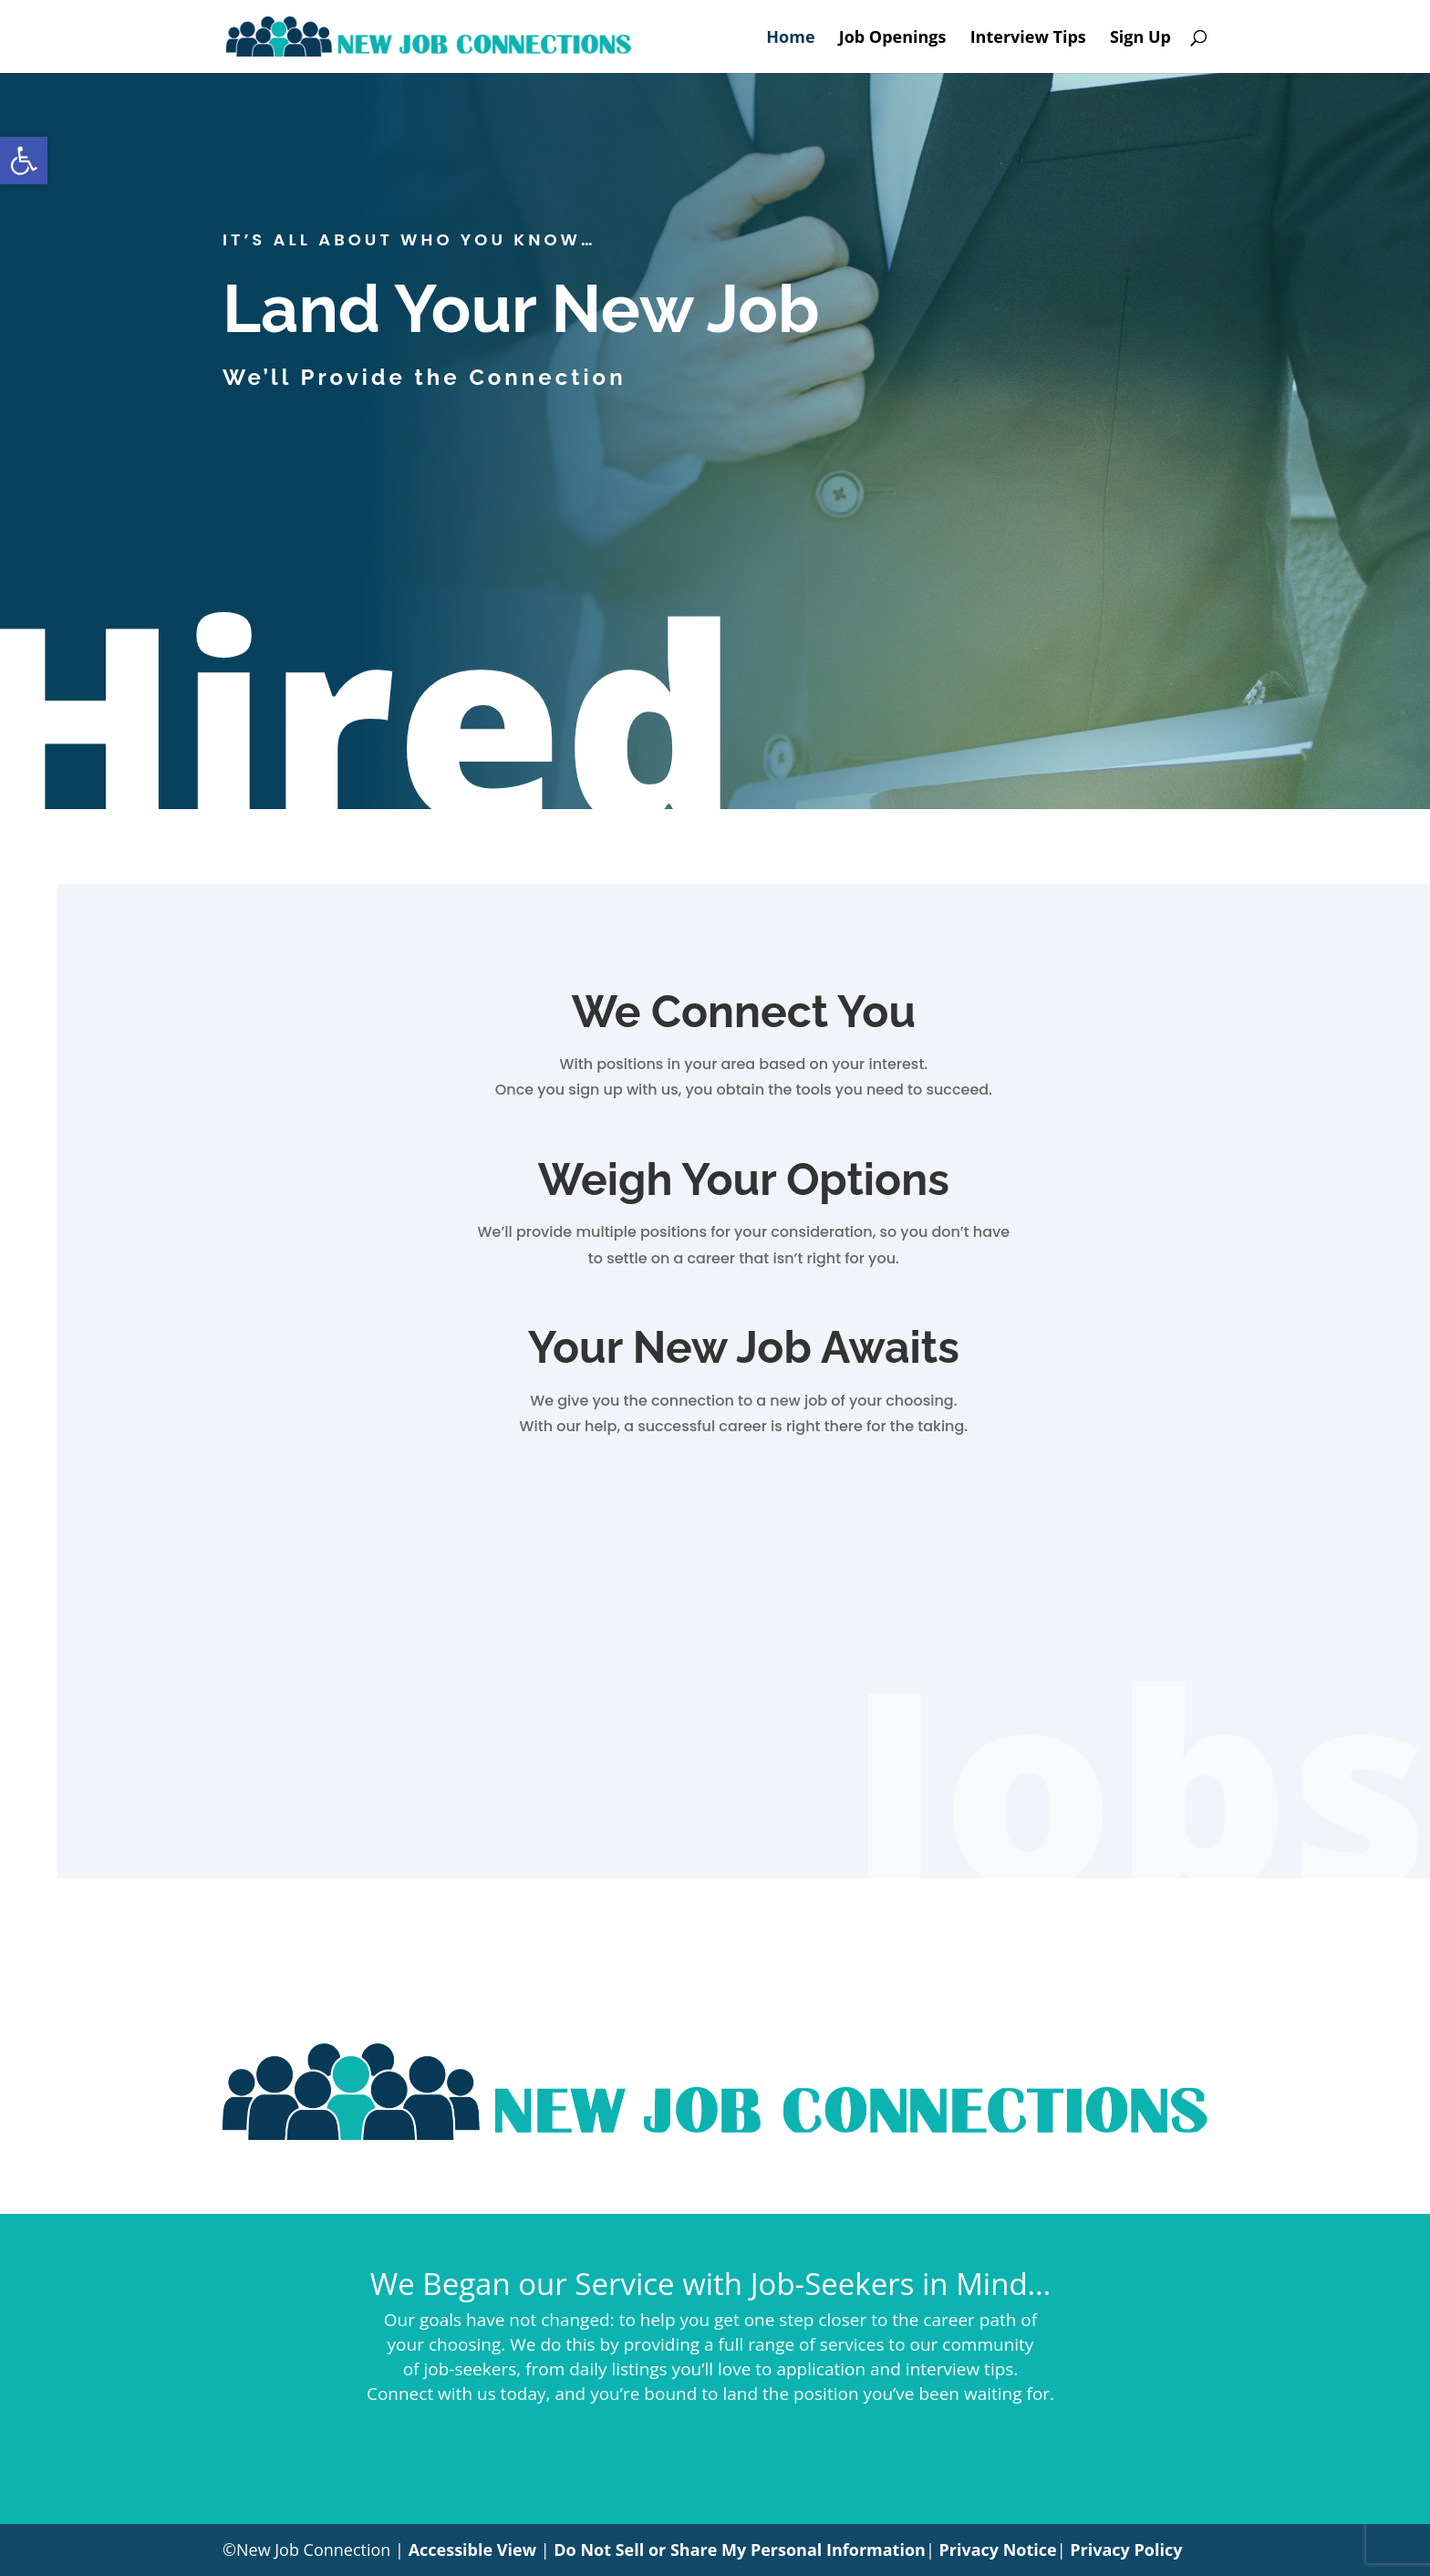 This screenshot has height=2576, width=1430. Describe the element at coordinates (1028, 38) in the screenshot. I see `Interview Tips` at that location.